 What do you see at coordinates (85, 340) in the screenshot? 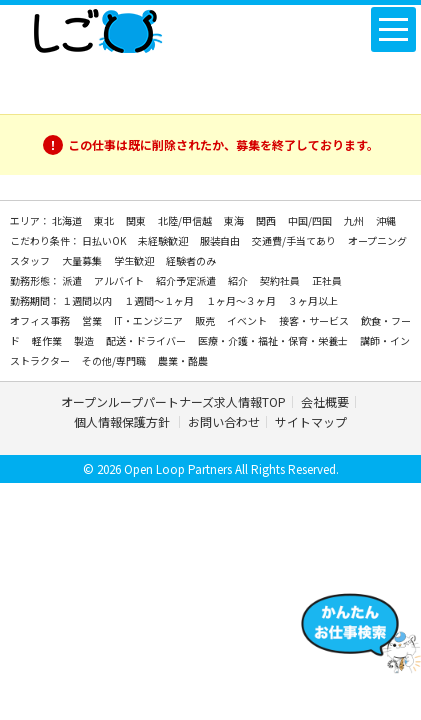
I see `製造` at bounding box center [85, 340].